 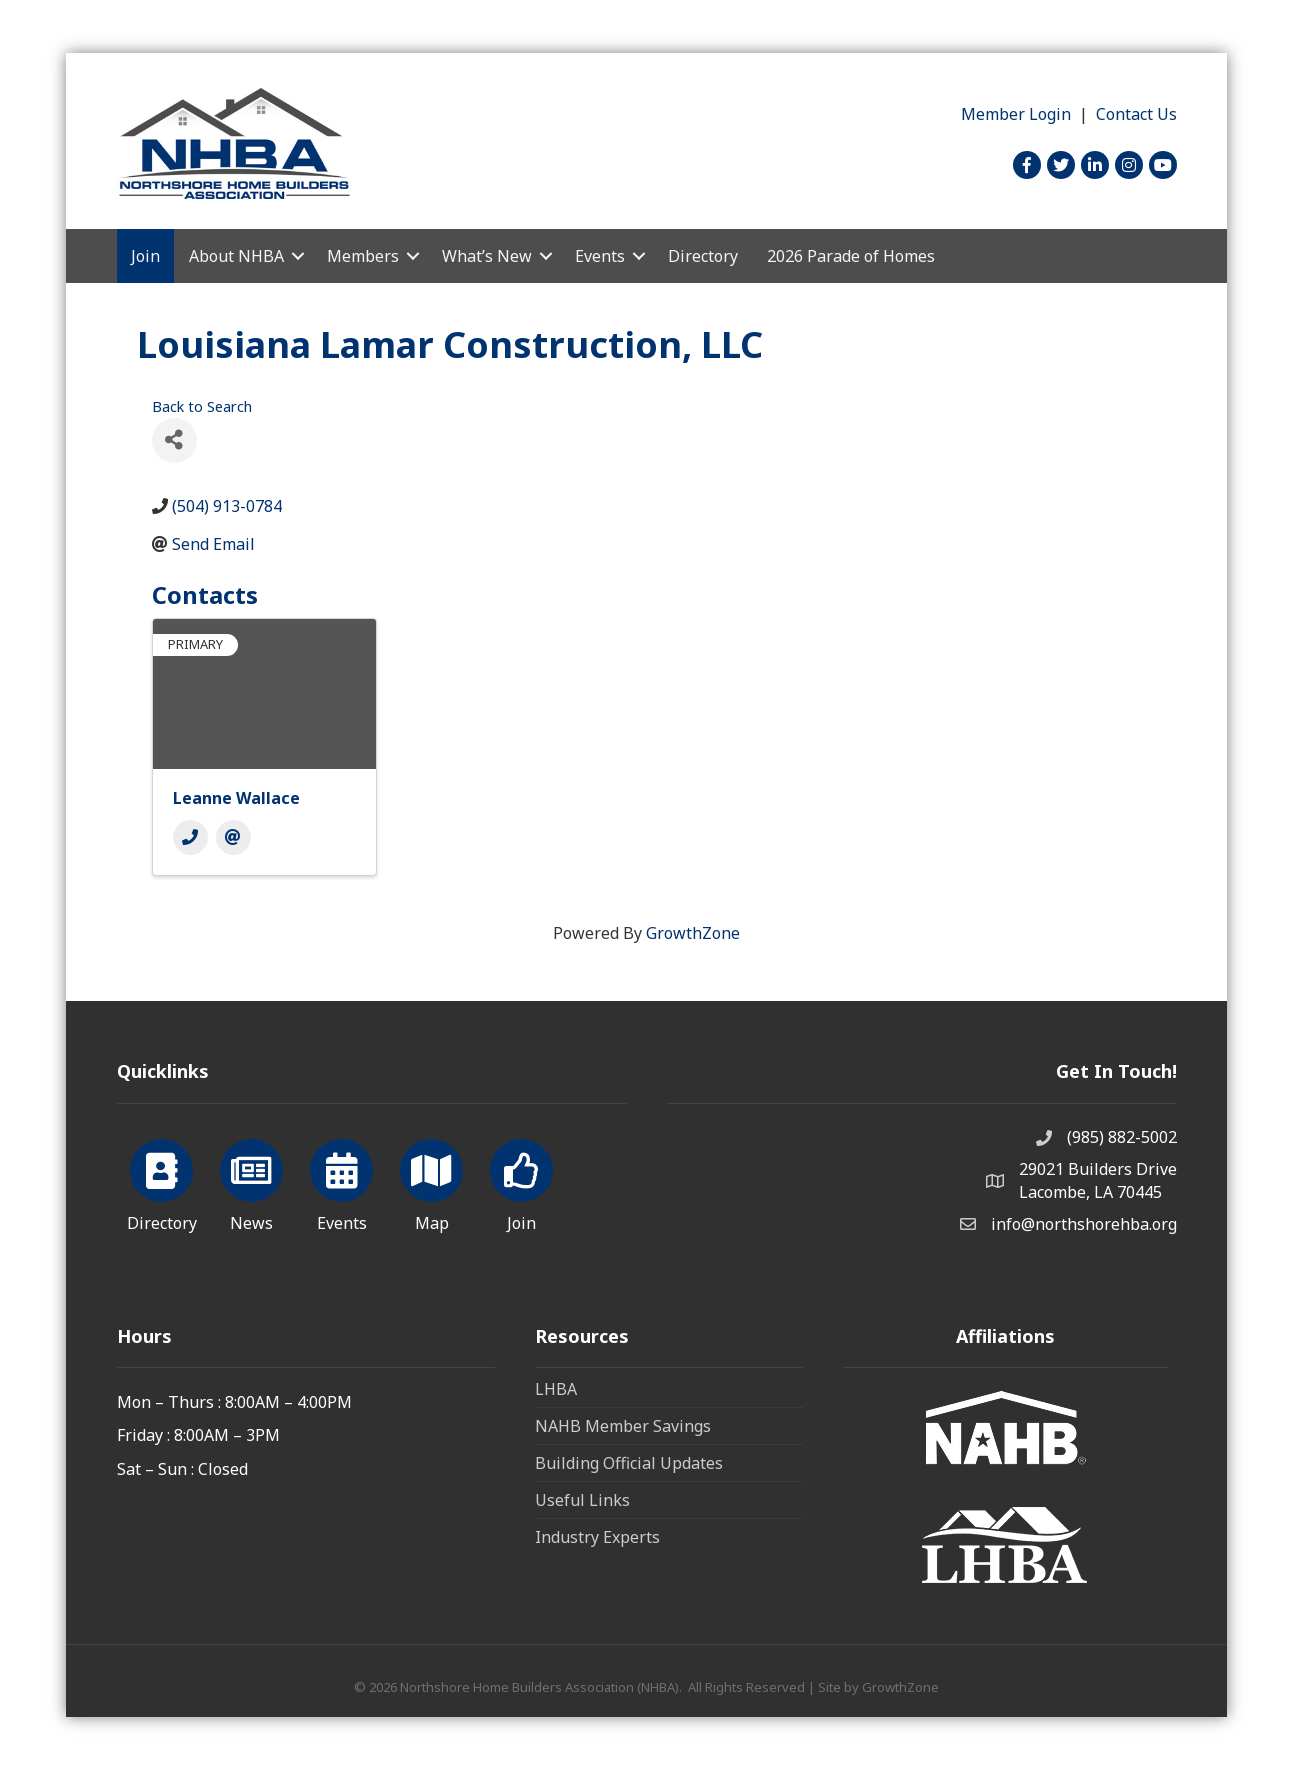 What do you see at coordinates (161, 1182) in the screenshot?
I see `[Directory]` at bounding box center [161, 1182].